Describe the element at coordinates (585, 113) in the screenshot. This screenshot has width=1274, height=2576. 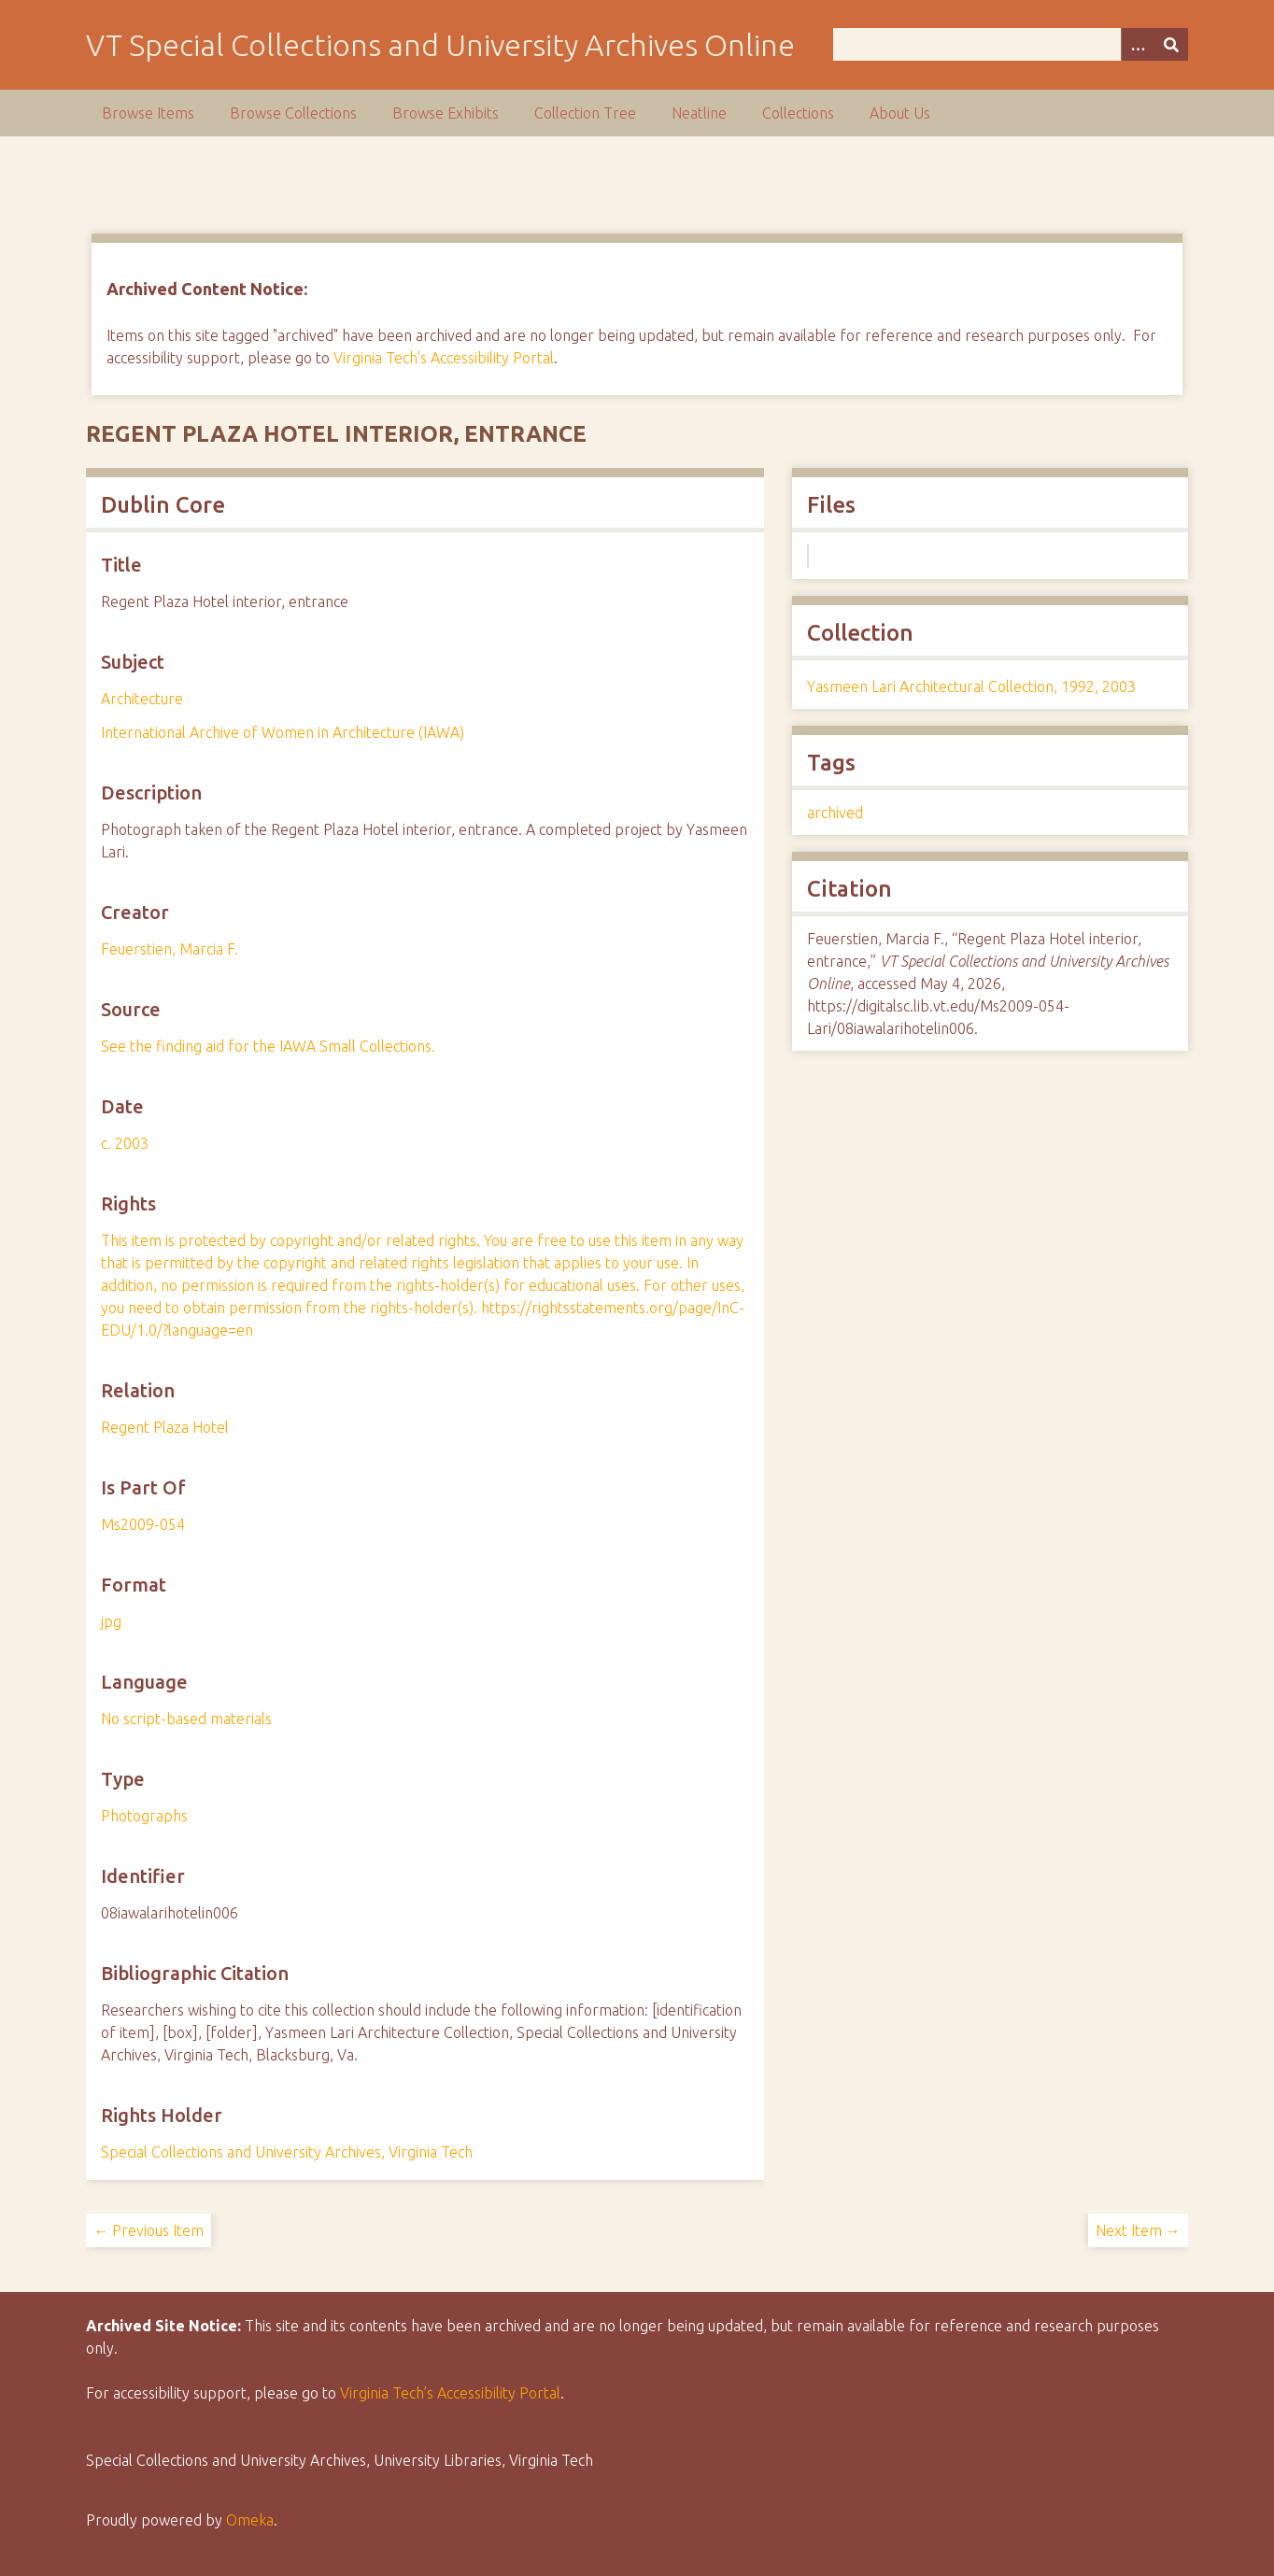
I see `Collection Tree` at that location.